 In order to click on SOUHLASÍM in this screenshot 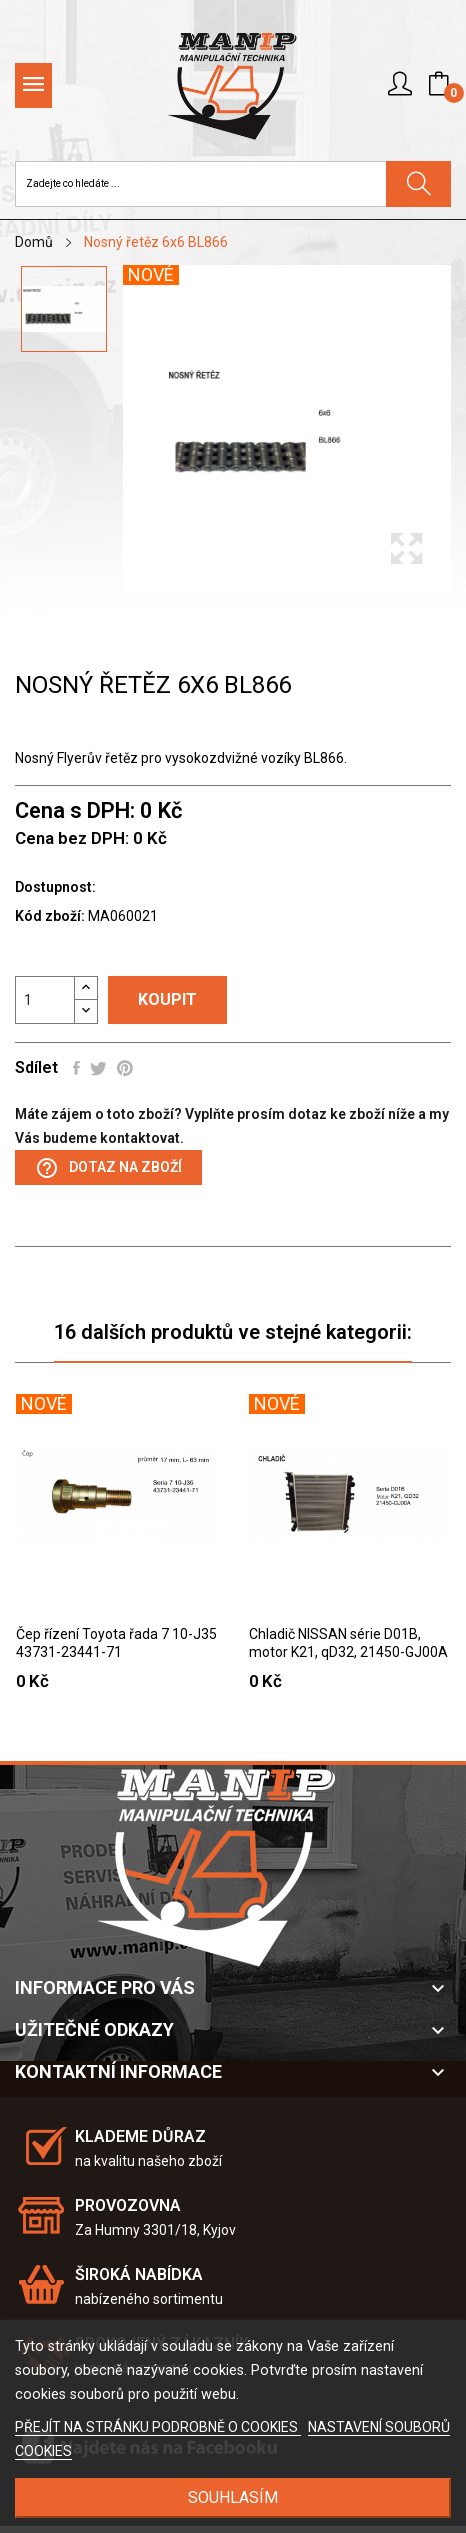, I will do `click(233, 2497)`.